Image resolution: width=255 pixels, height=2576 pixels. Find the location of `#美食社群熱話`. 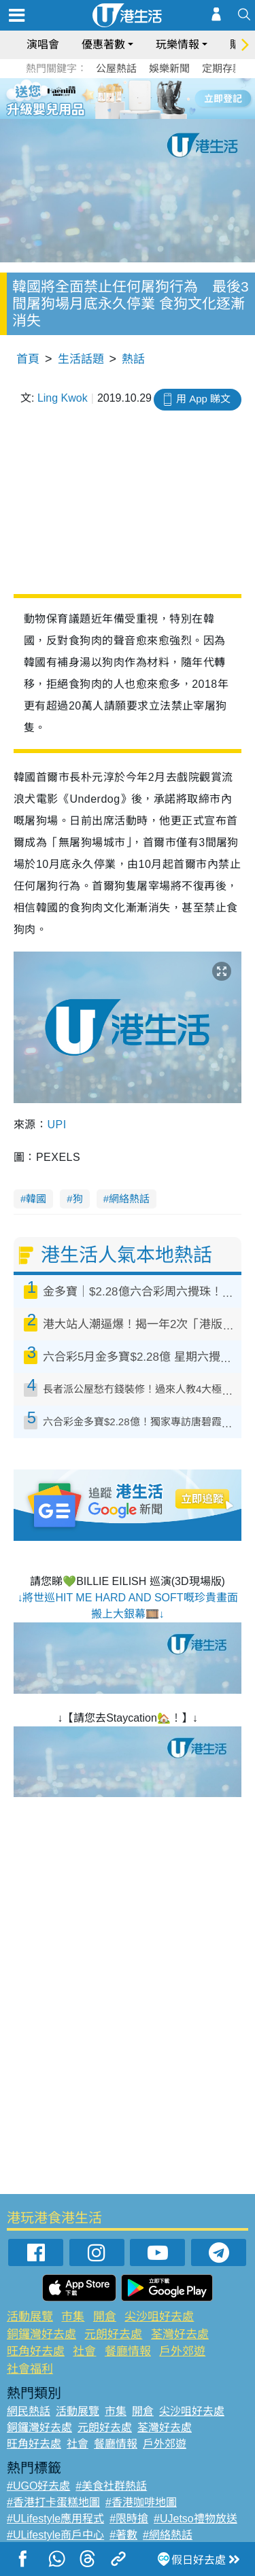

#美食社群熱話 is located at coordinates (111, 2486).